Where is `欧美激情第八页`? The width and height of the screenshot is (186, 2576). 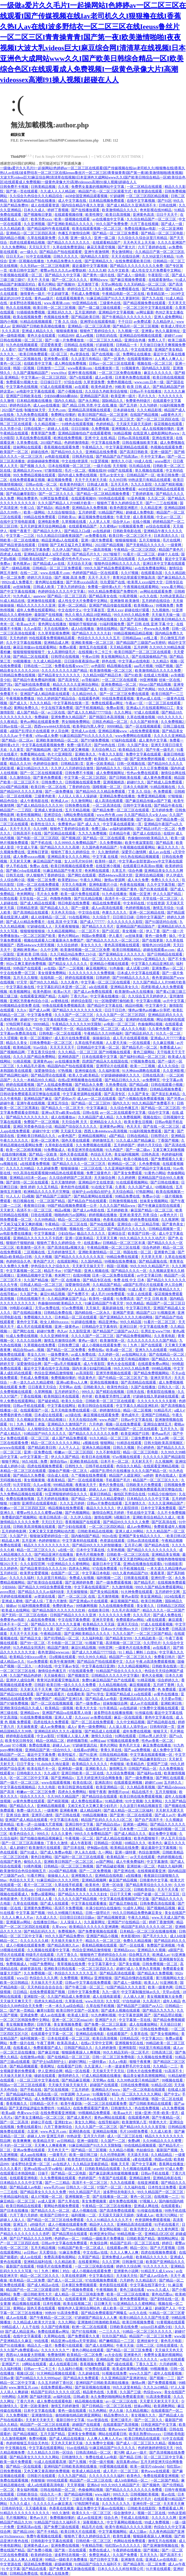 欧美激情第八页 is located at coordinates (135, 2122).